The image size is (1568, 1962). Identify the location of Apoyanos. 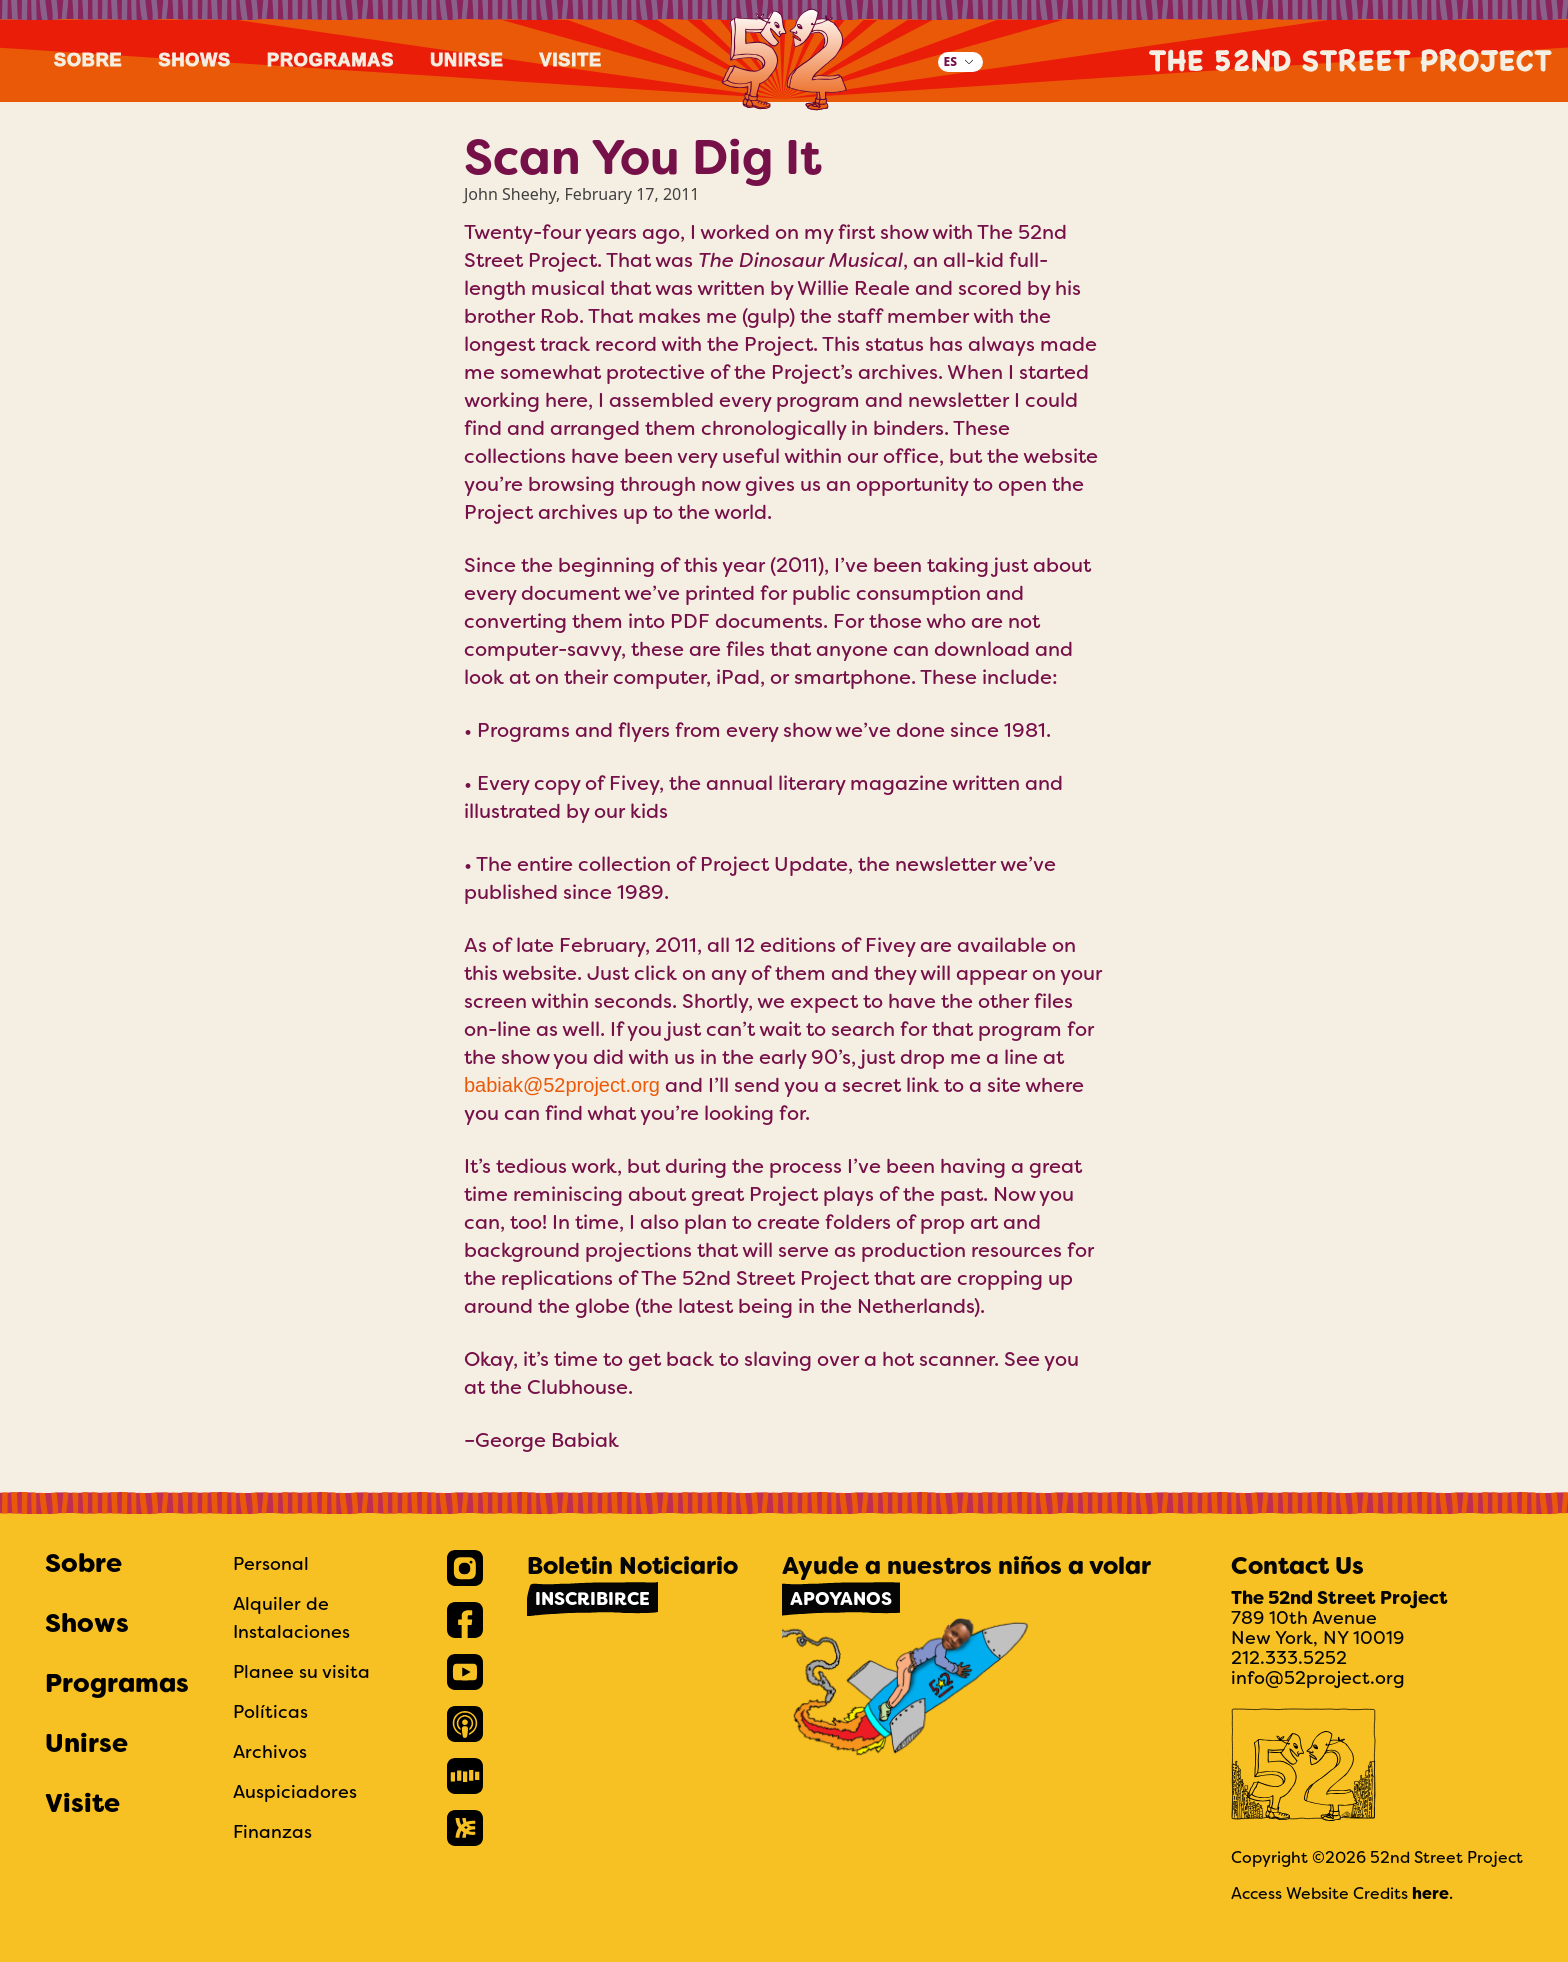
(841, 1599).